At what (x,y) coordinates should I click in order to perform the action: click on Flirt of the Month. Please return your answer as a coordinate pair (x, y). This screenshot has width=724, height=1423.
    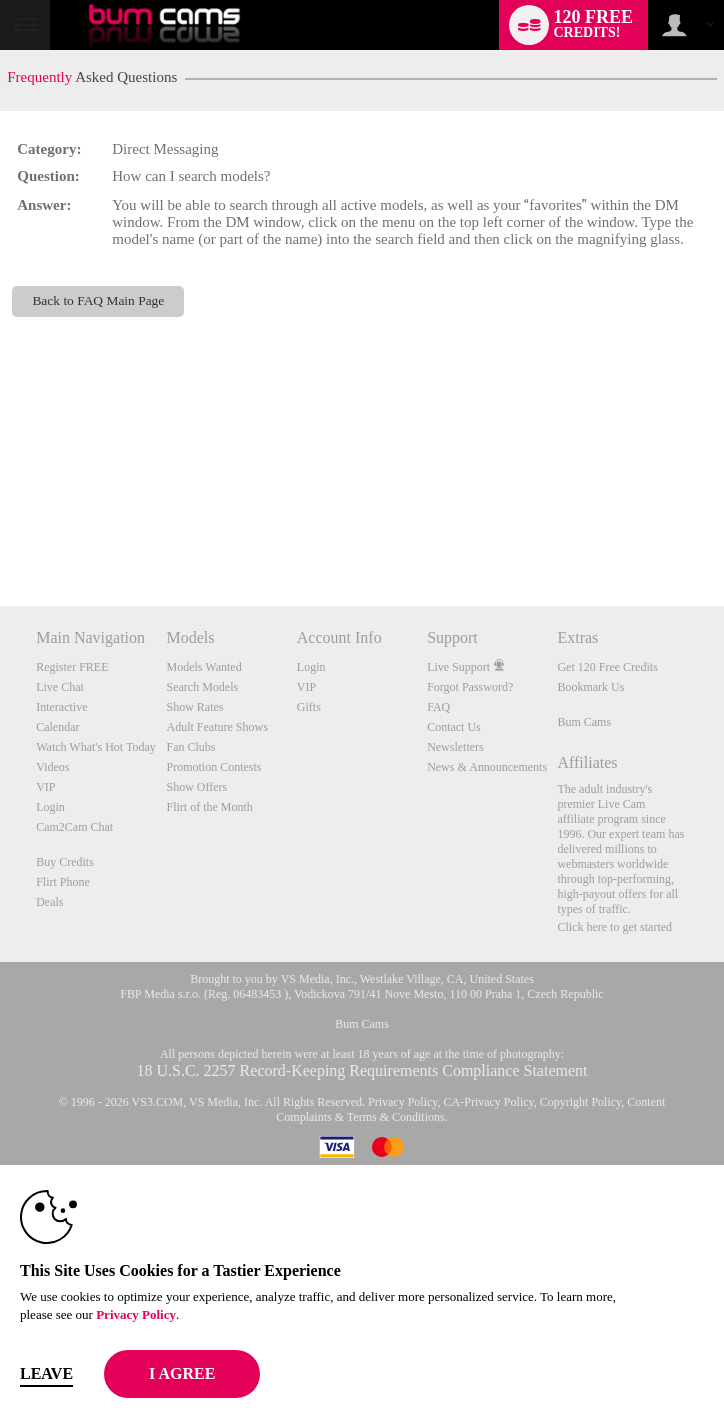
    Looking at the image, I should click on (210, 807).